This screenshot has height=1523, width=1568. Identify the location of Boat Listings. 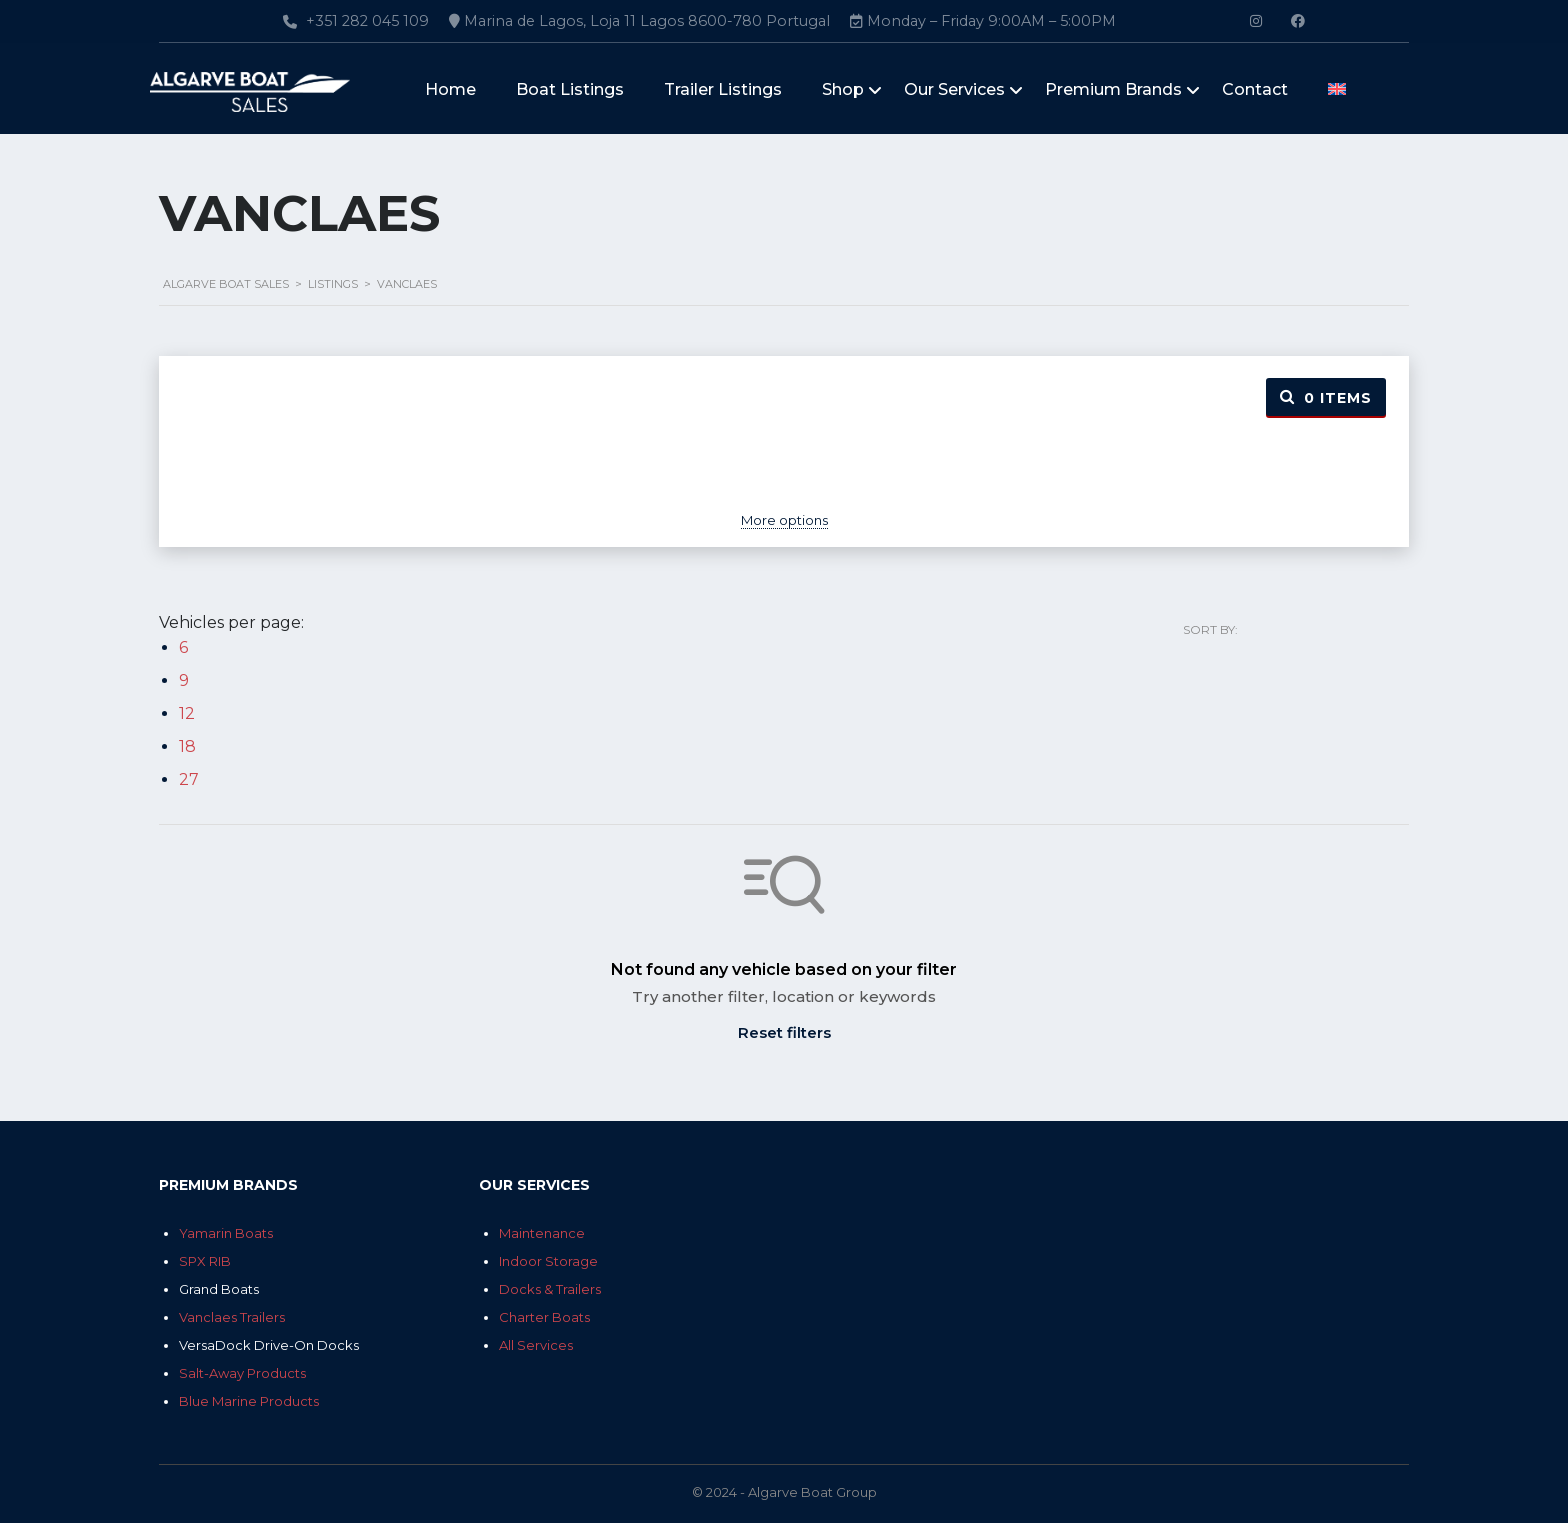
(570, 90).